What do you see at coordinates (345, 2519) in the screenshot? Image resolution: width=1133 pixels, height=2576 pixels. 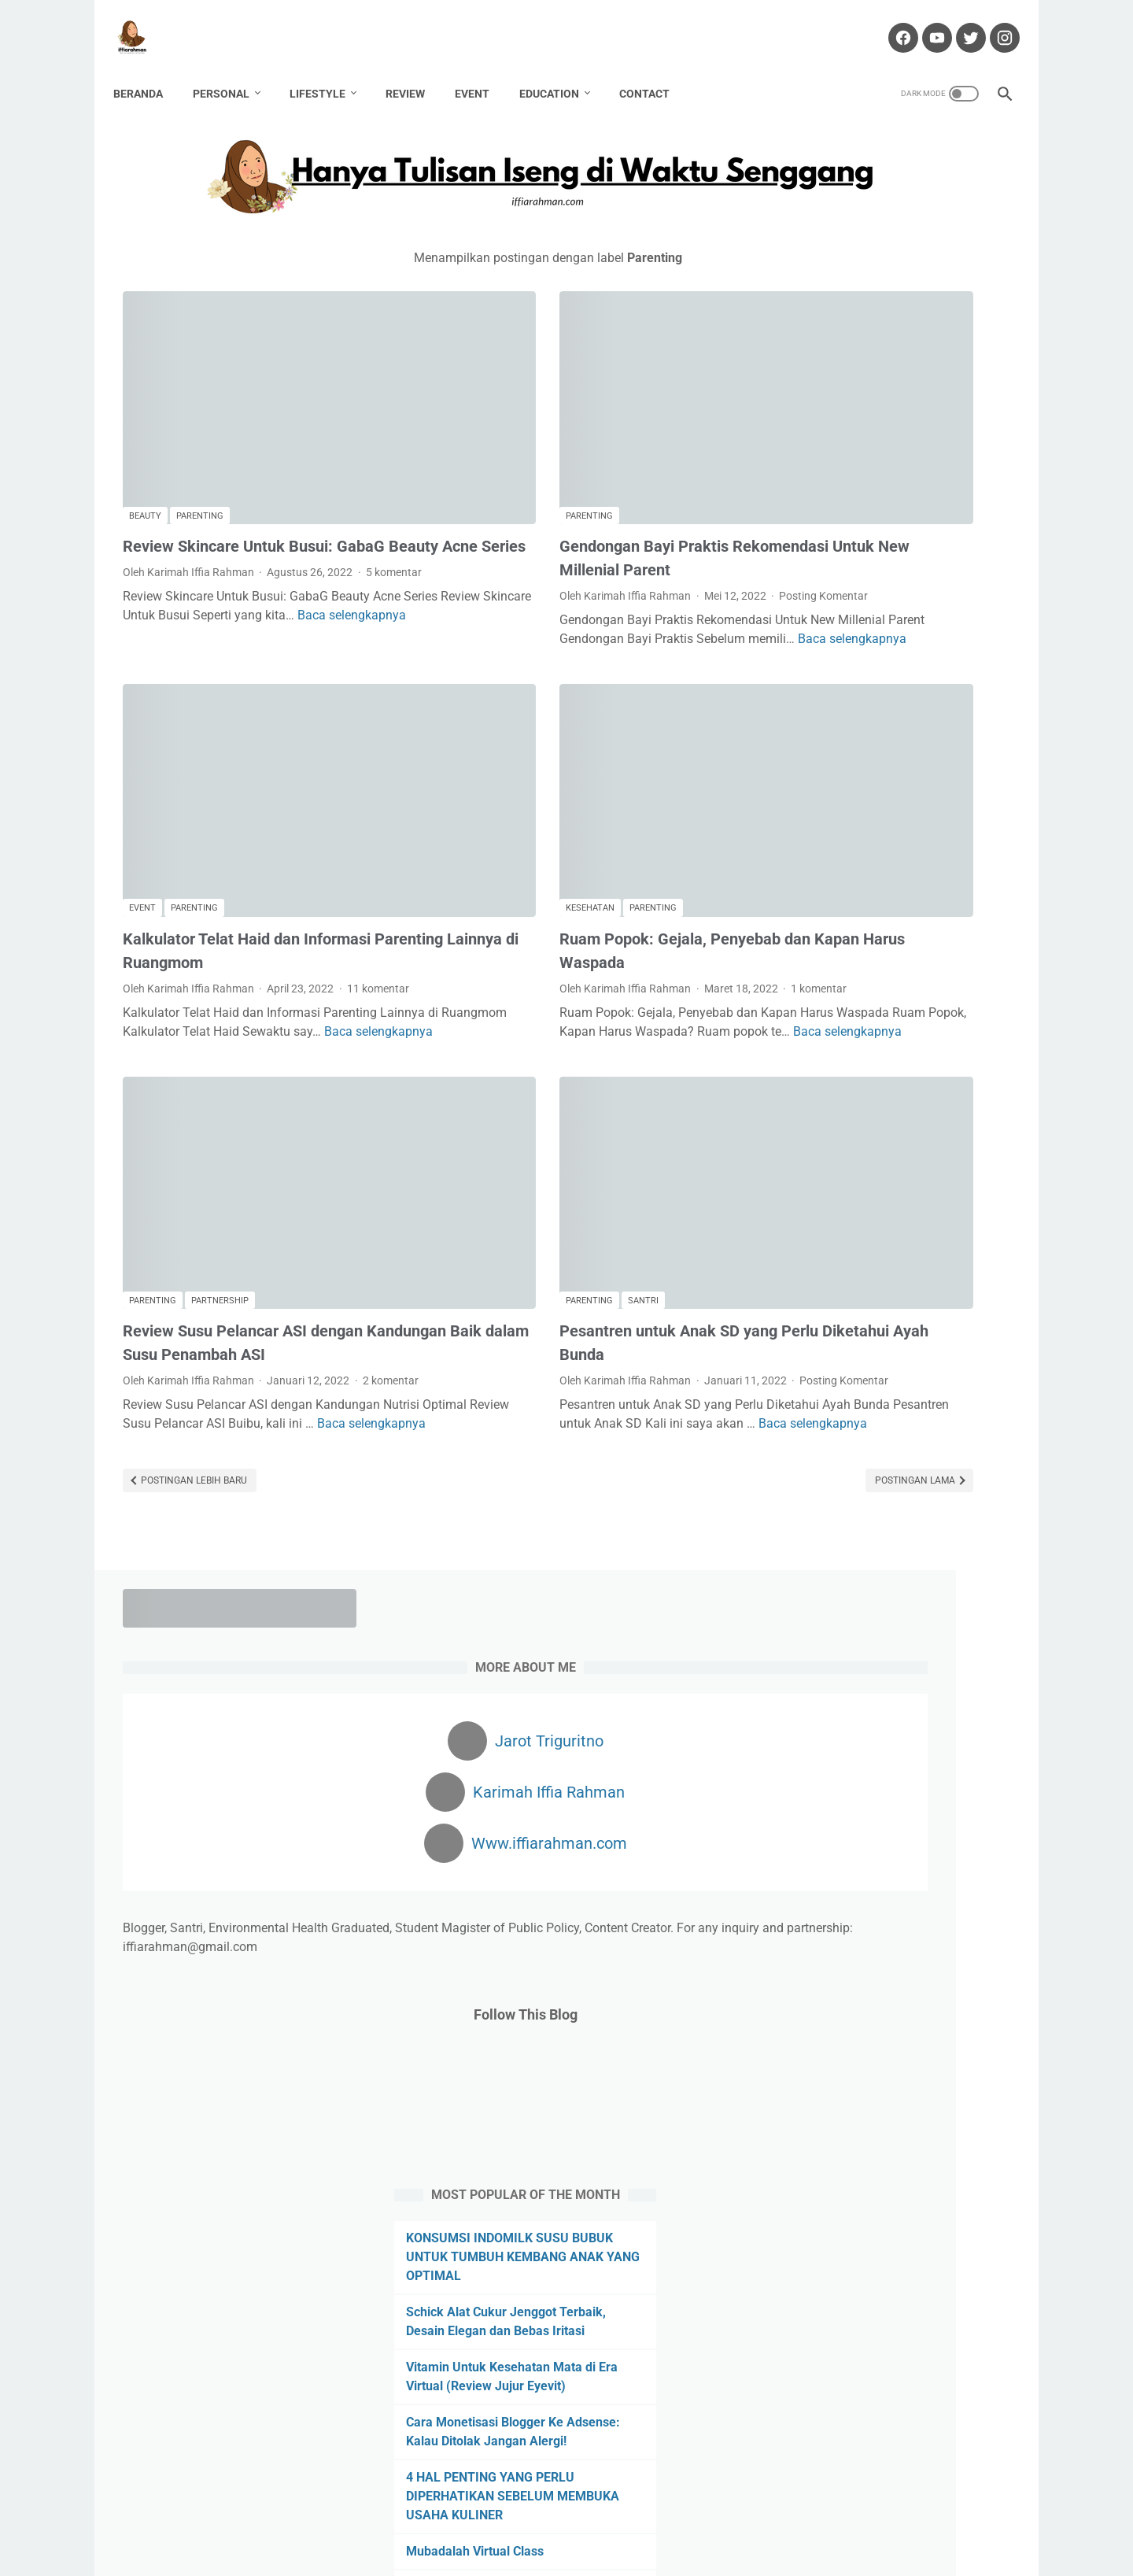 I see `Home` at bounding box center [345, 2519].